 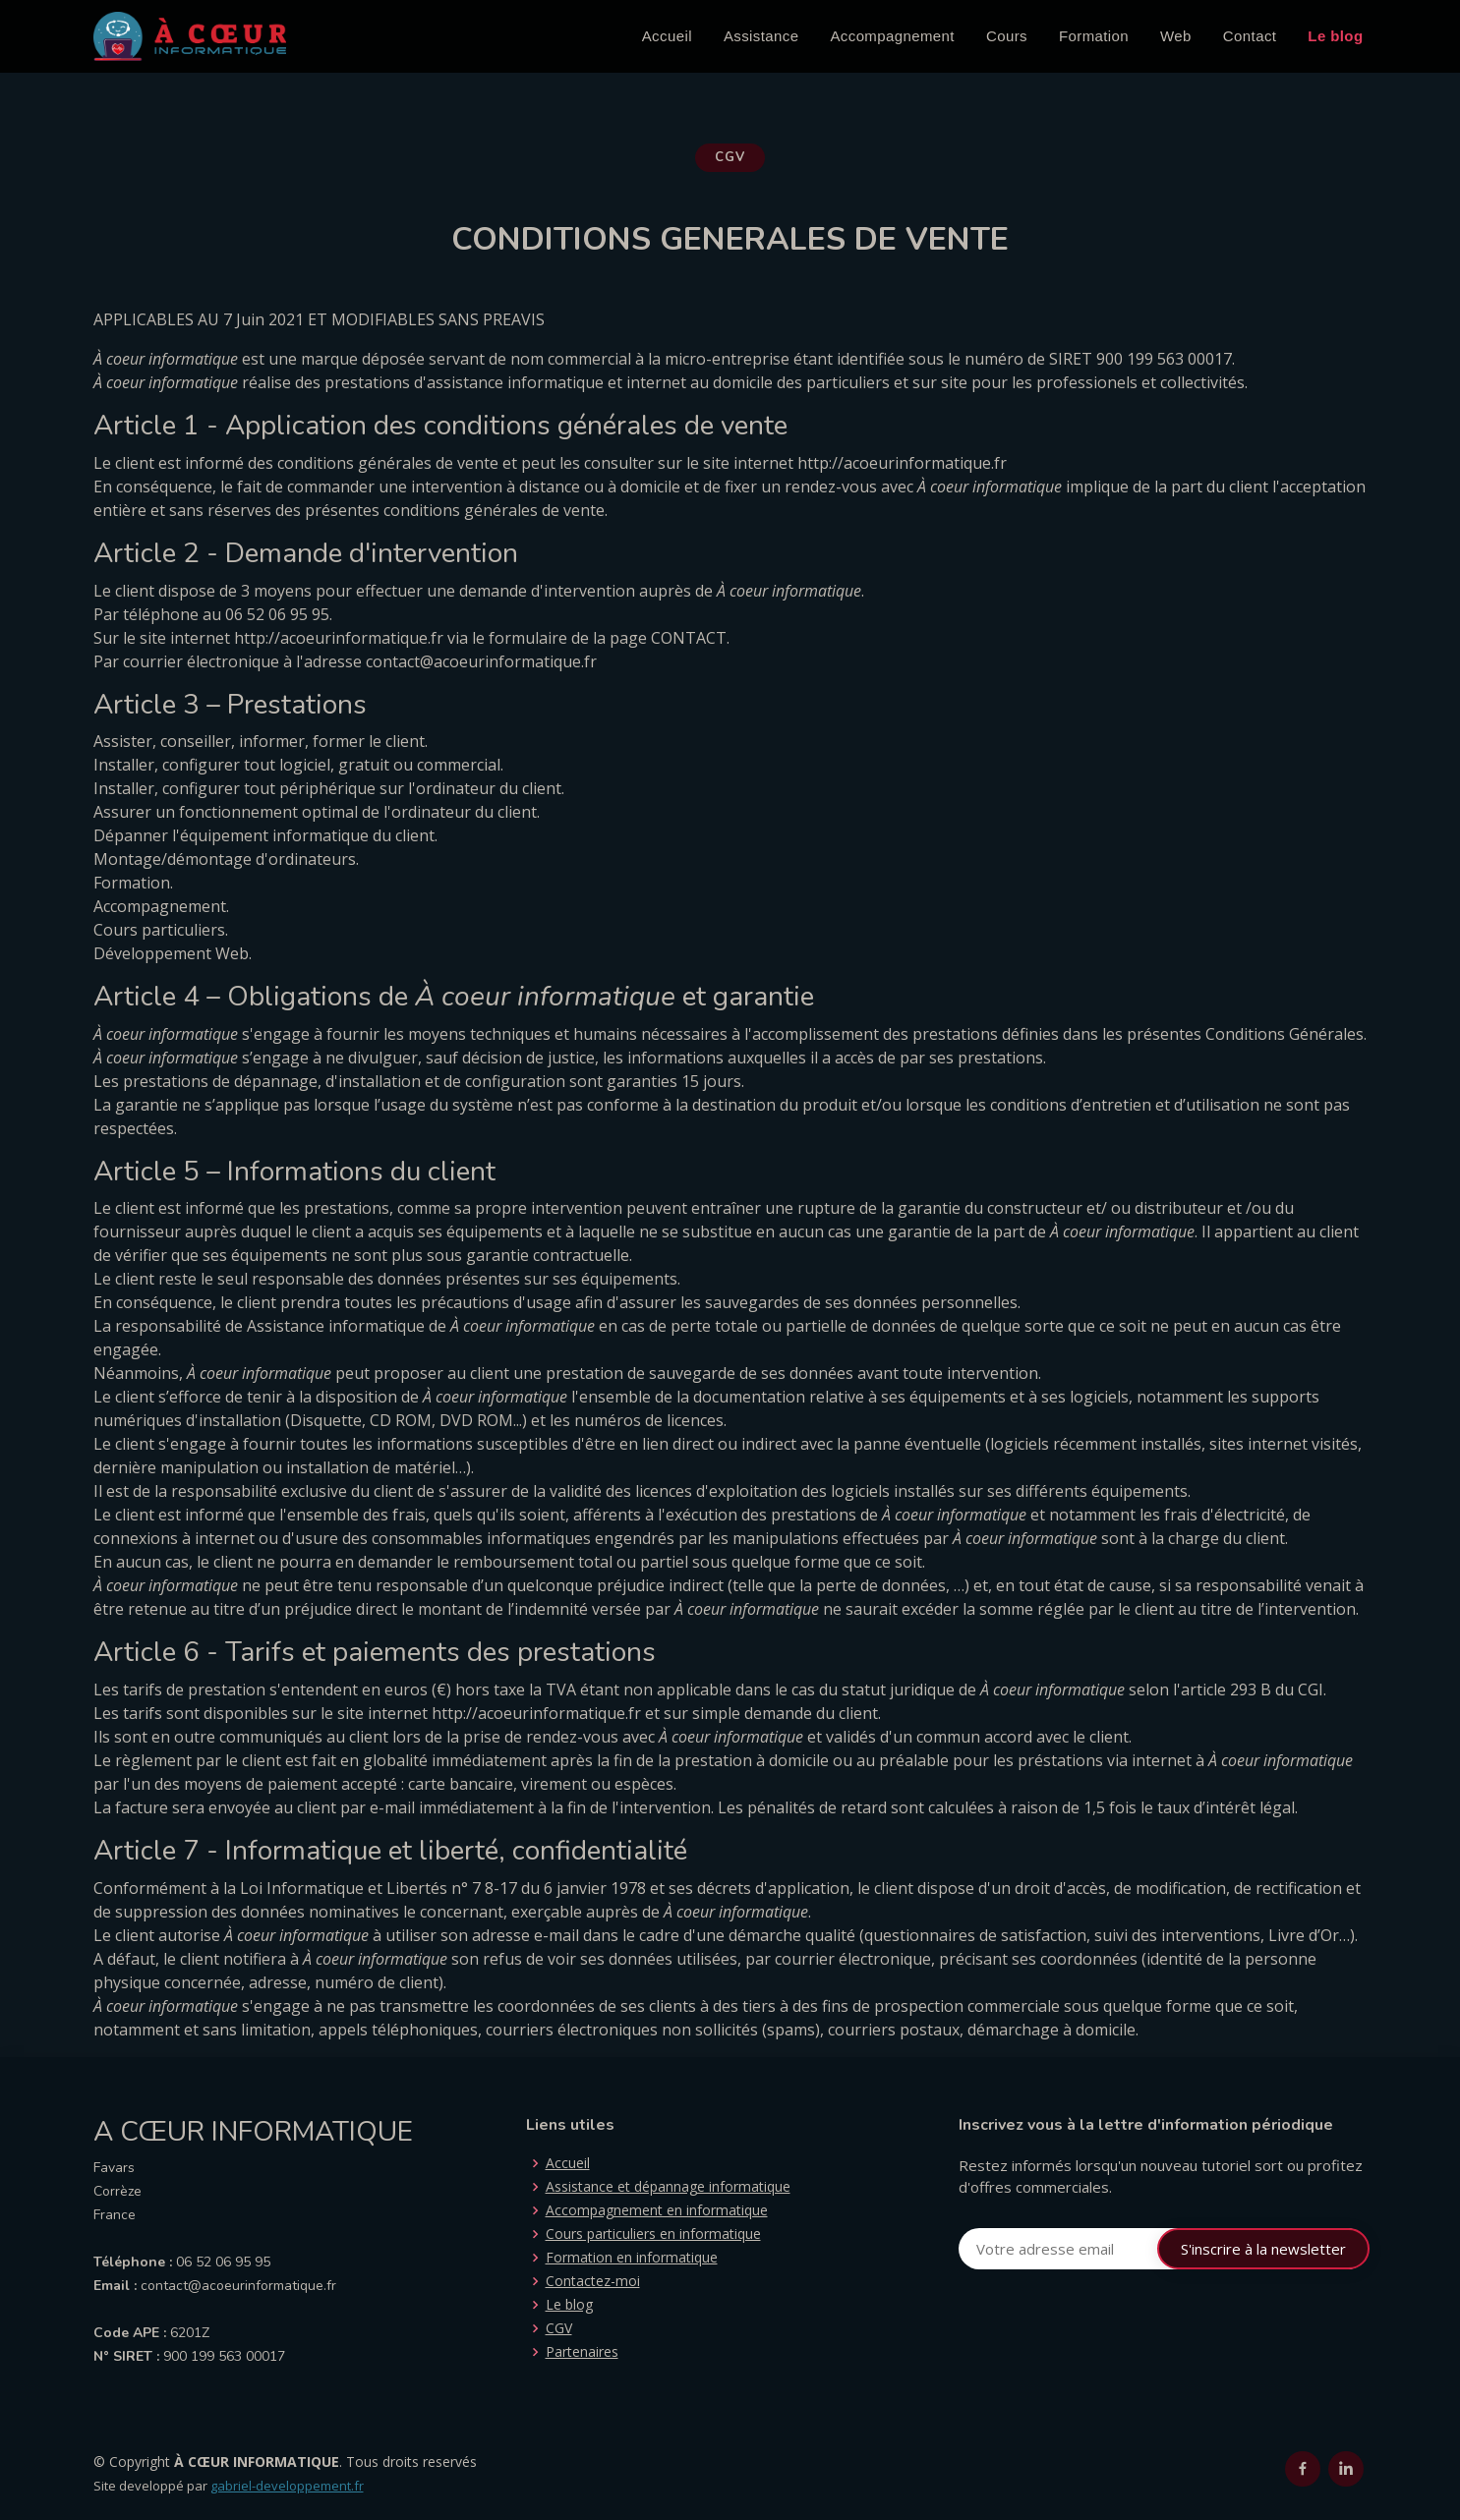 I want to click on Accueil, so click(x=667, y=36).